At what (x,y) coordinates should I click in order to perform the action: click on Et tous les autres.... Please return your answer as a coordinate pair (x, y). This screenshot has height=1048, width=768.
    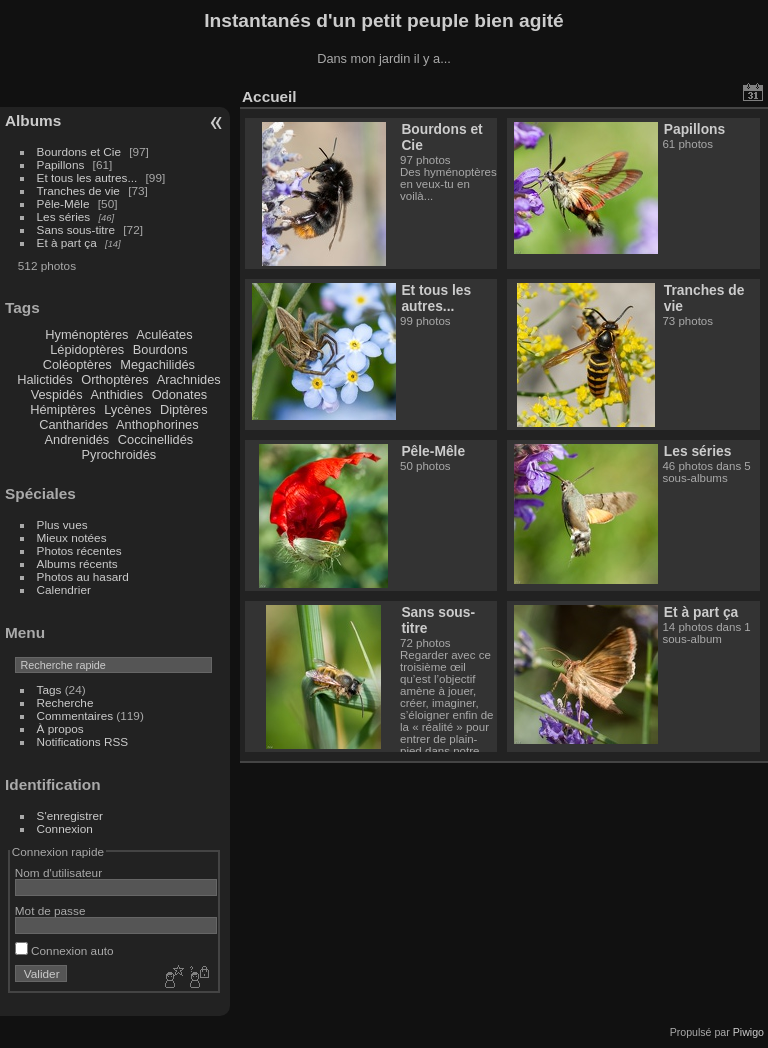
    Looking at the image, I should click on (87, 177).